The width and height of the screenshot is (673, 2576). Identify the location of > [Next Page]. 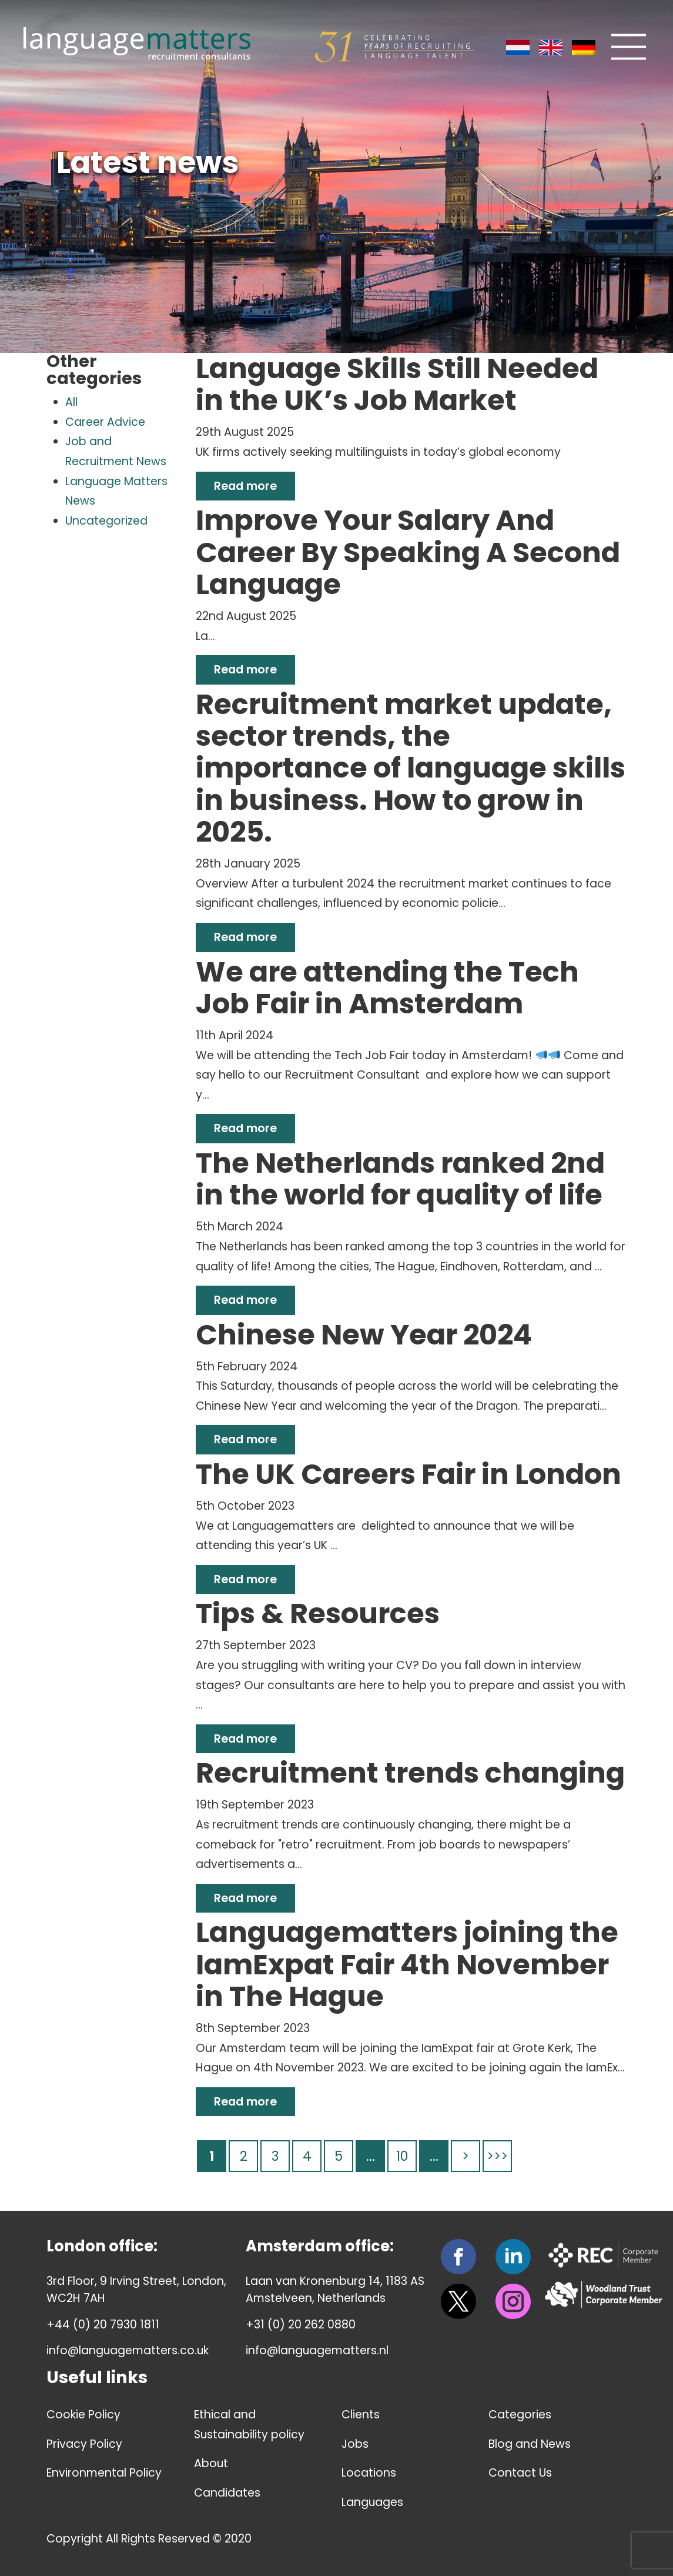
(465, 2156).